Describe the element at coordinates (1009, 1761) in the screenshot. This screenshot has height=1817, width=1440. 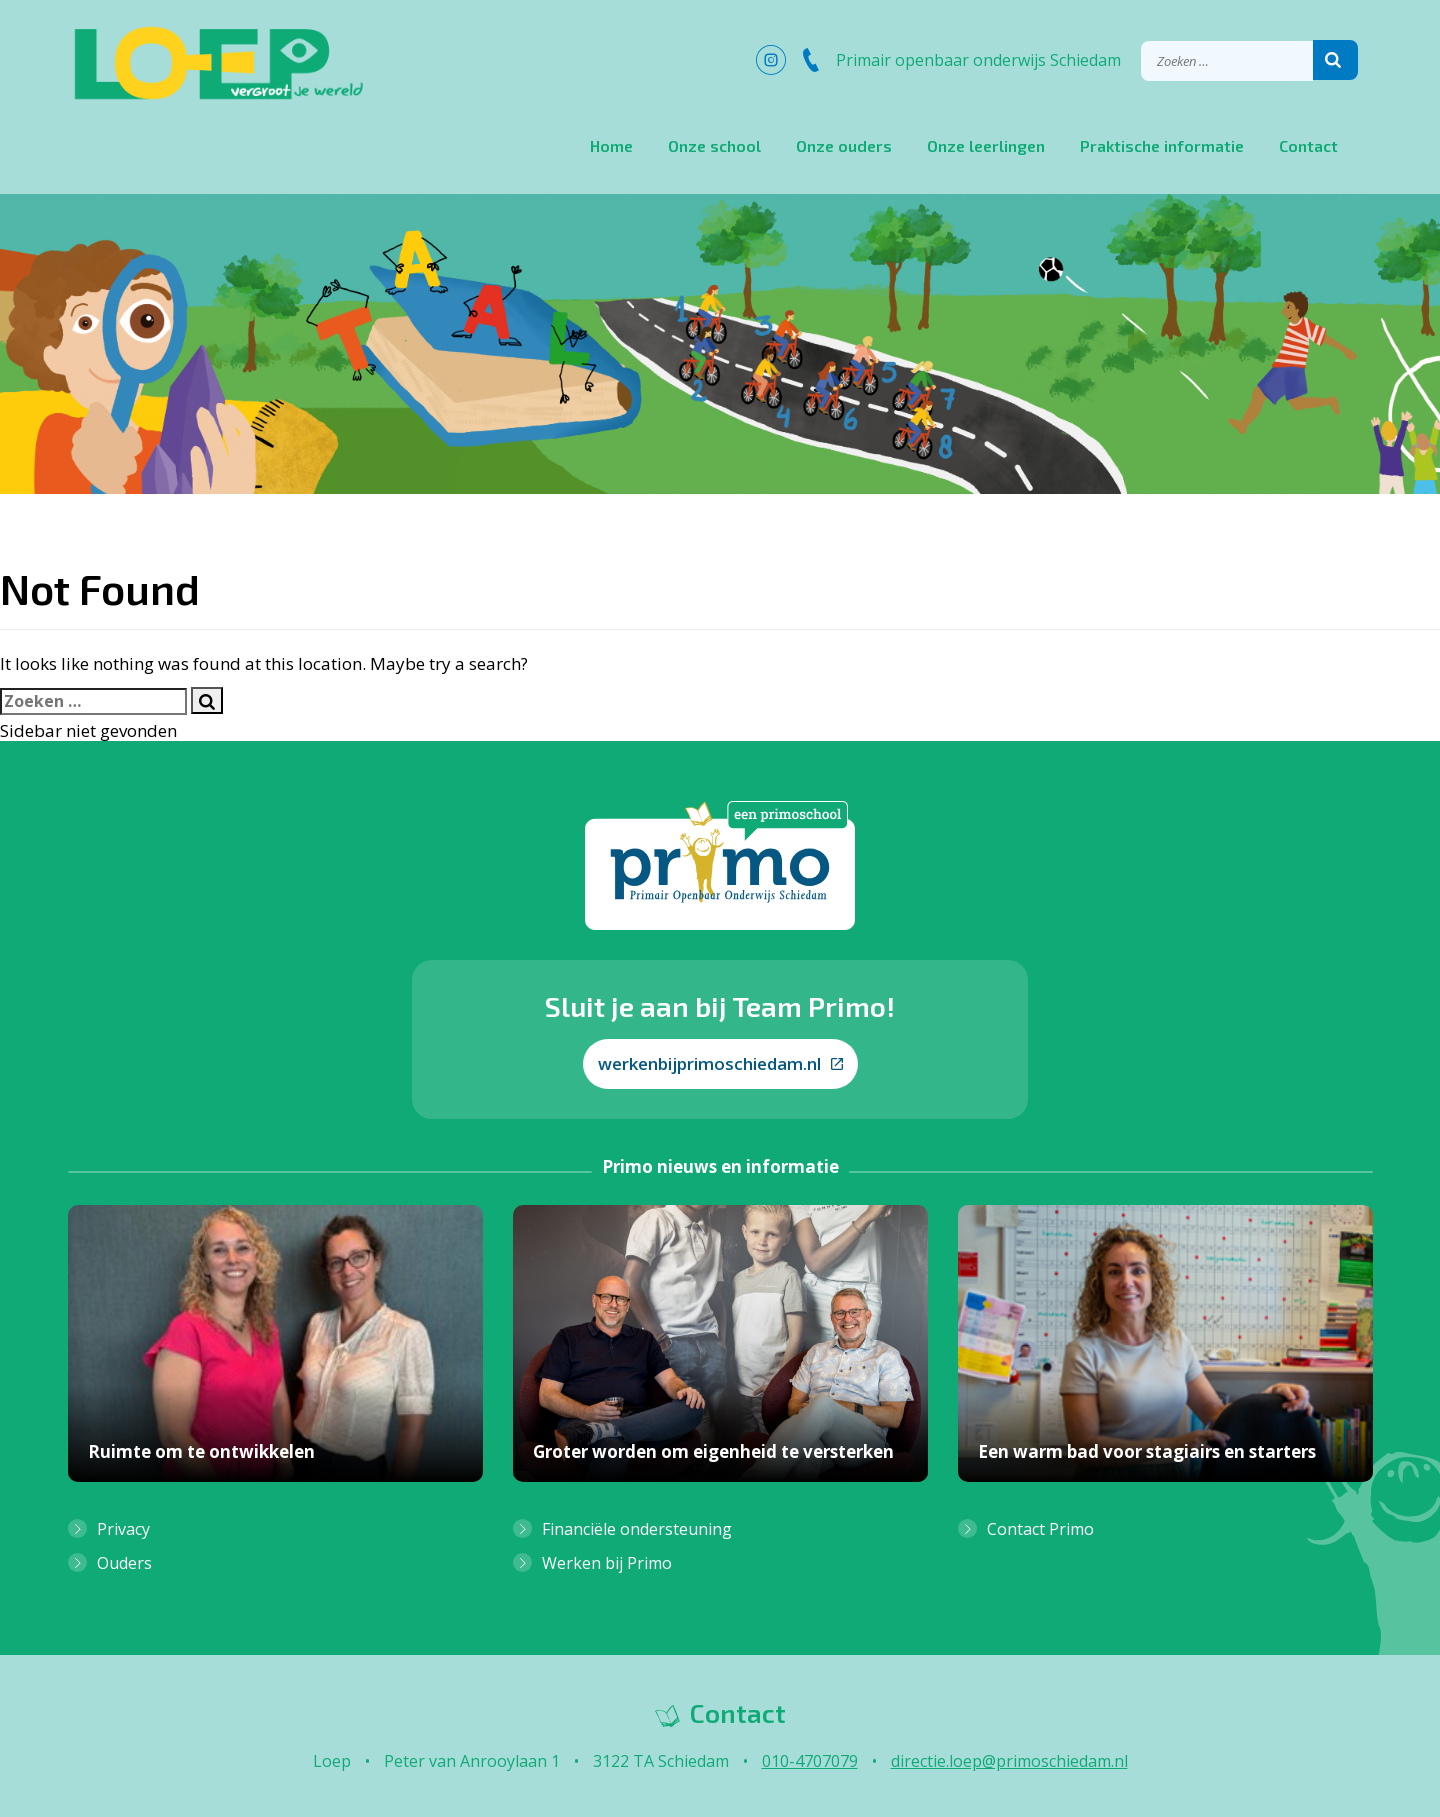
I see `directie.loep@primoschiedam.nl` at that location.